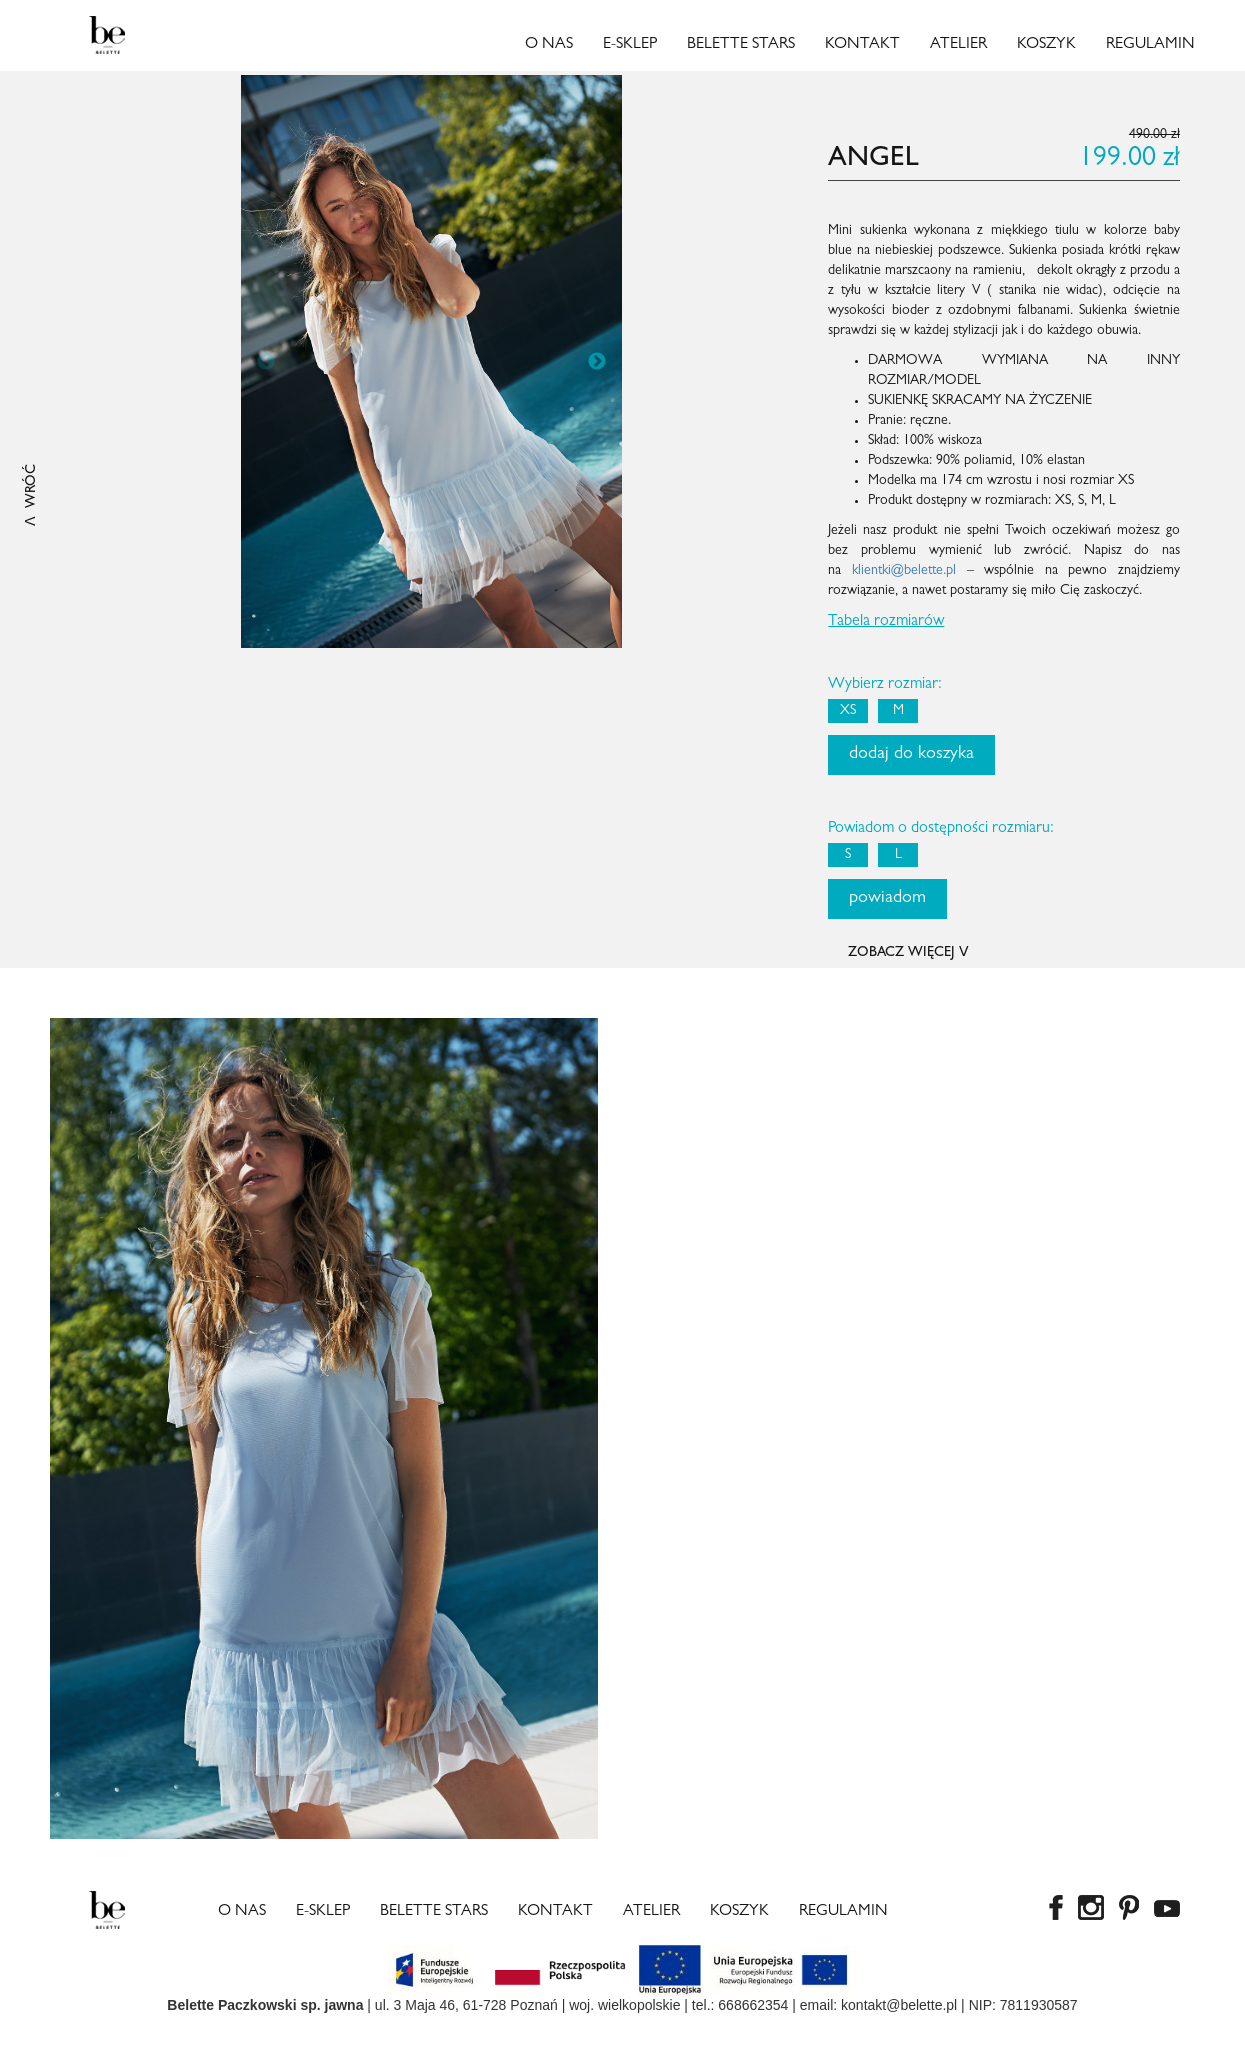 The height and width of the screenshot is (2045, 1245). I want to click on [option], so click(432, 361).